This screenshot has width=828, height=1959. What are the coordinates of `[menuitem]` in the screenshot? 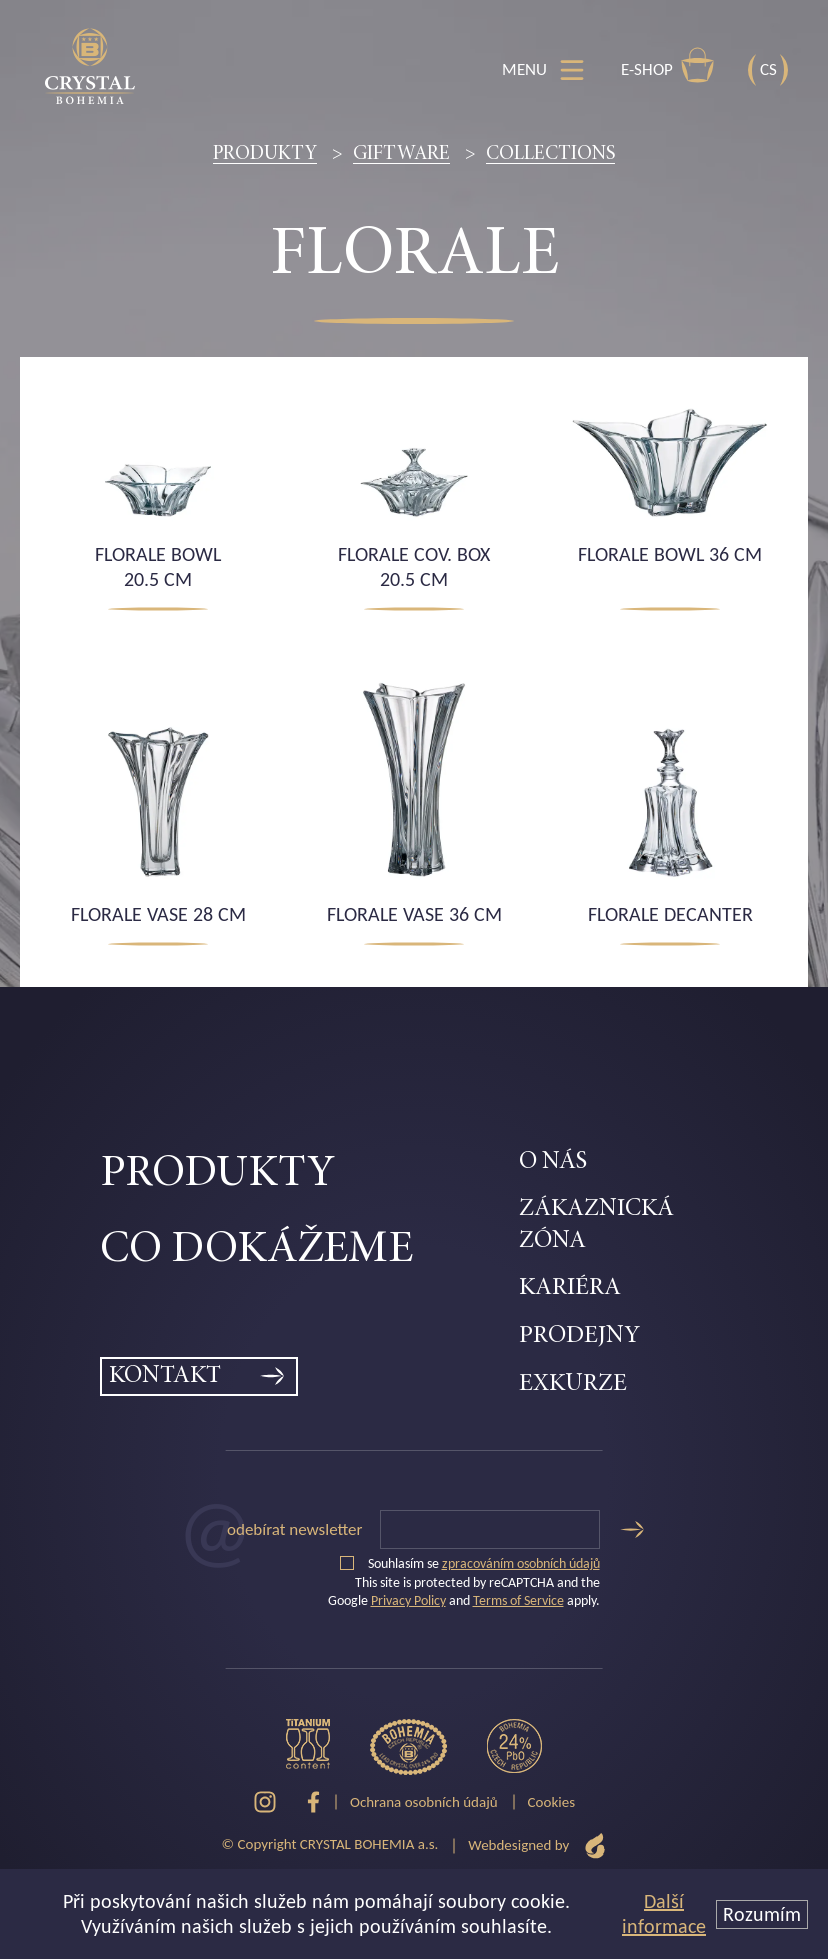 It's located at (309, 1175).